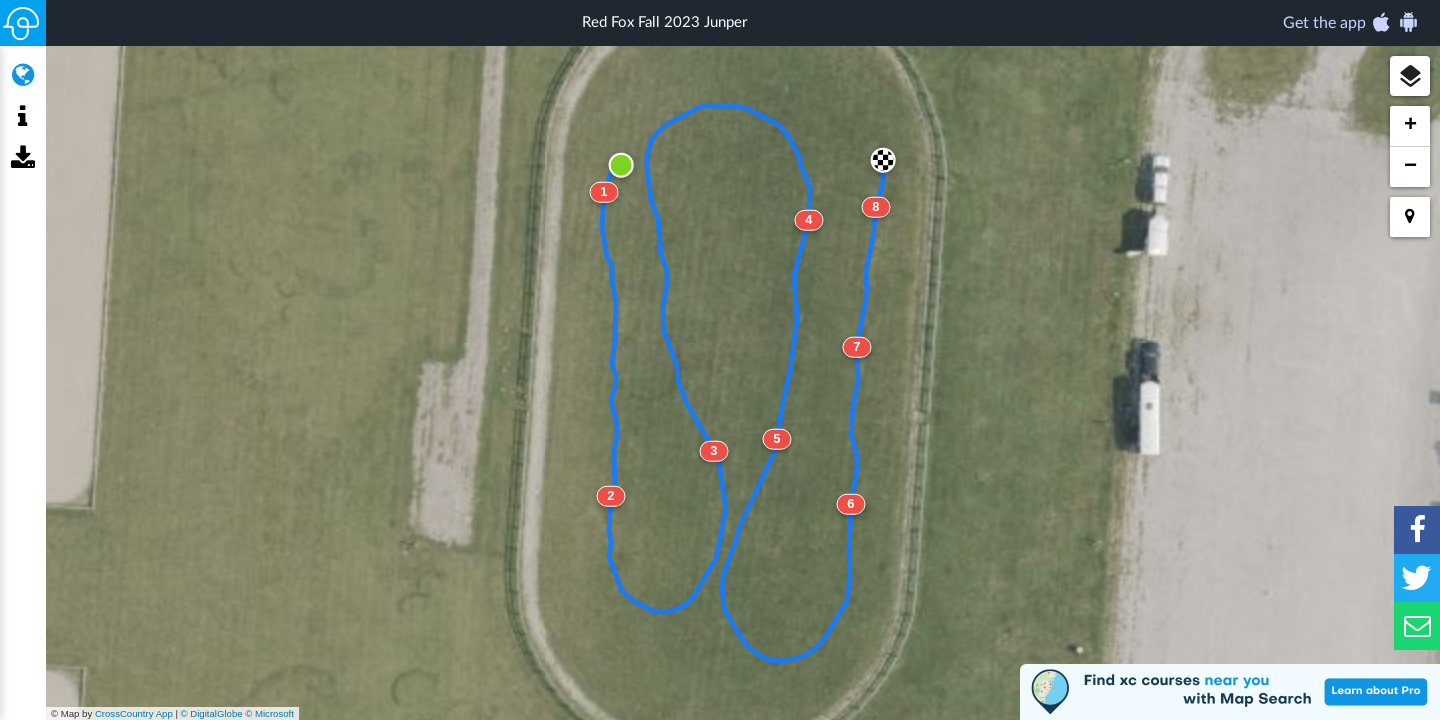  I want to click on © Microsoft, so click(269, 713).